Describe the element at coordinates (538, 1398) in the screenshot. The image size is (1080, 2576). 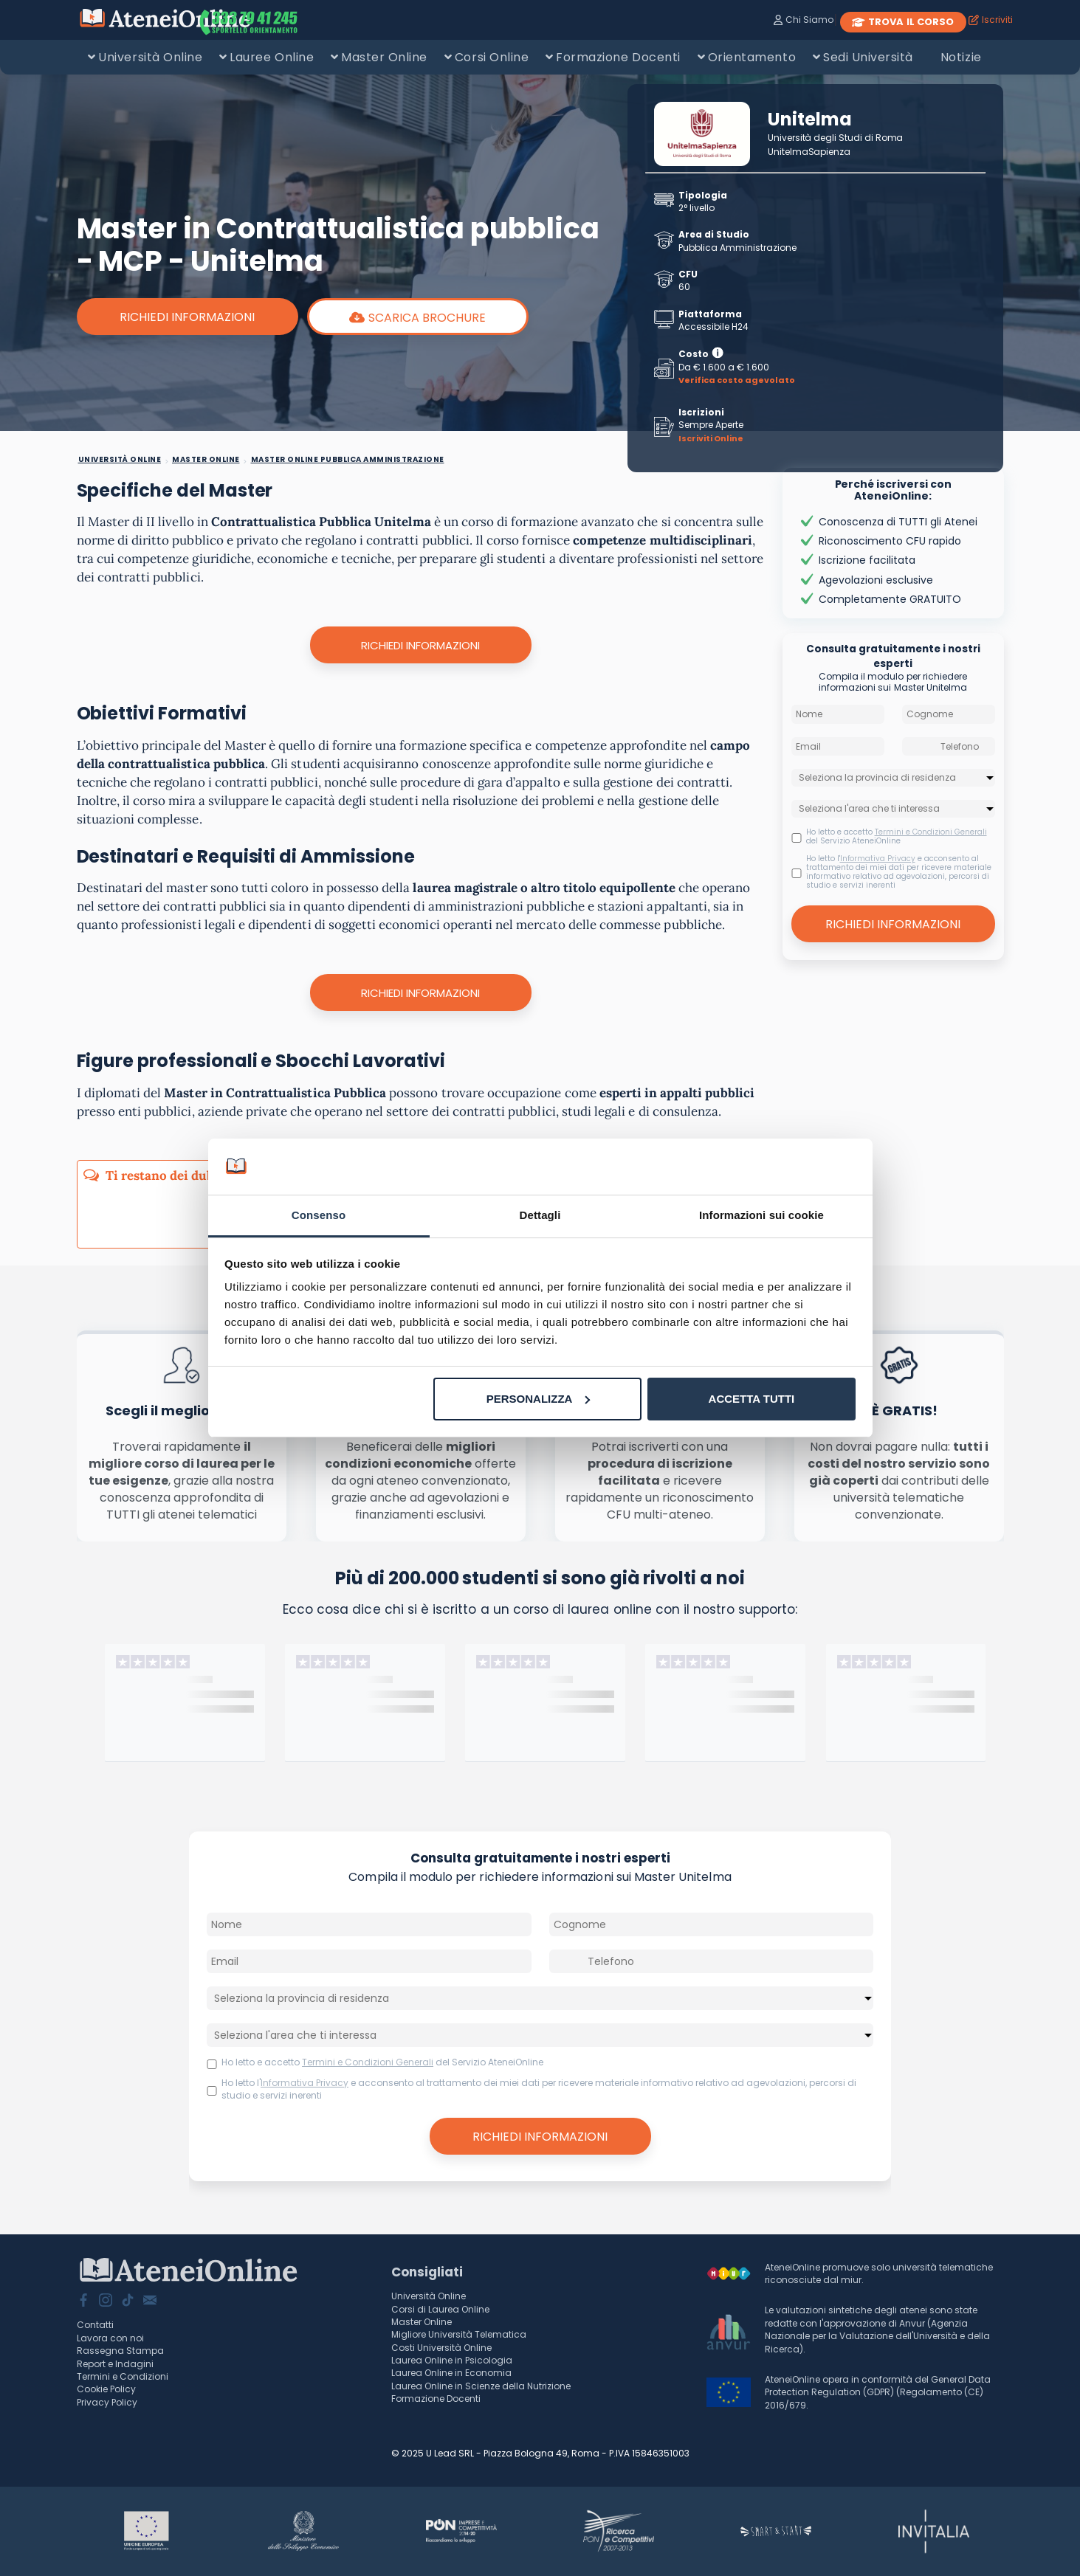
I see `Personalizza` at that location.